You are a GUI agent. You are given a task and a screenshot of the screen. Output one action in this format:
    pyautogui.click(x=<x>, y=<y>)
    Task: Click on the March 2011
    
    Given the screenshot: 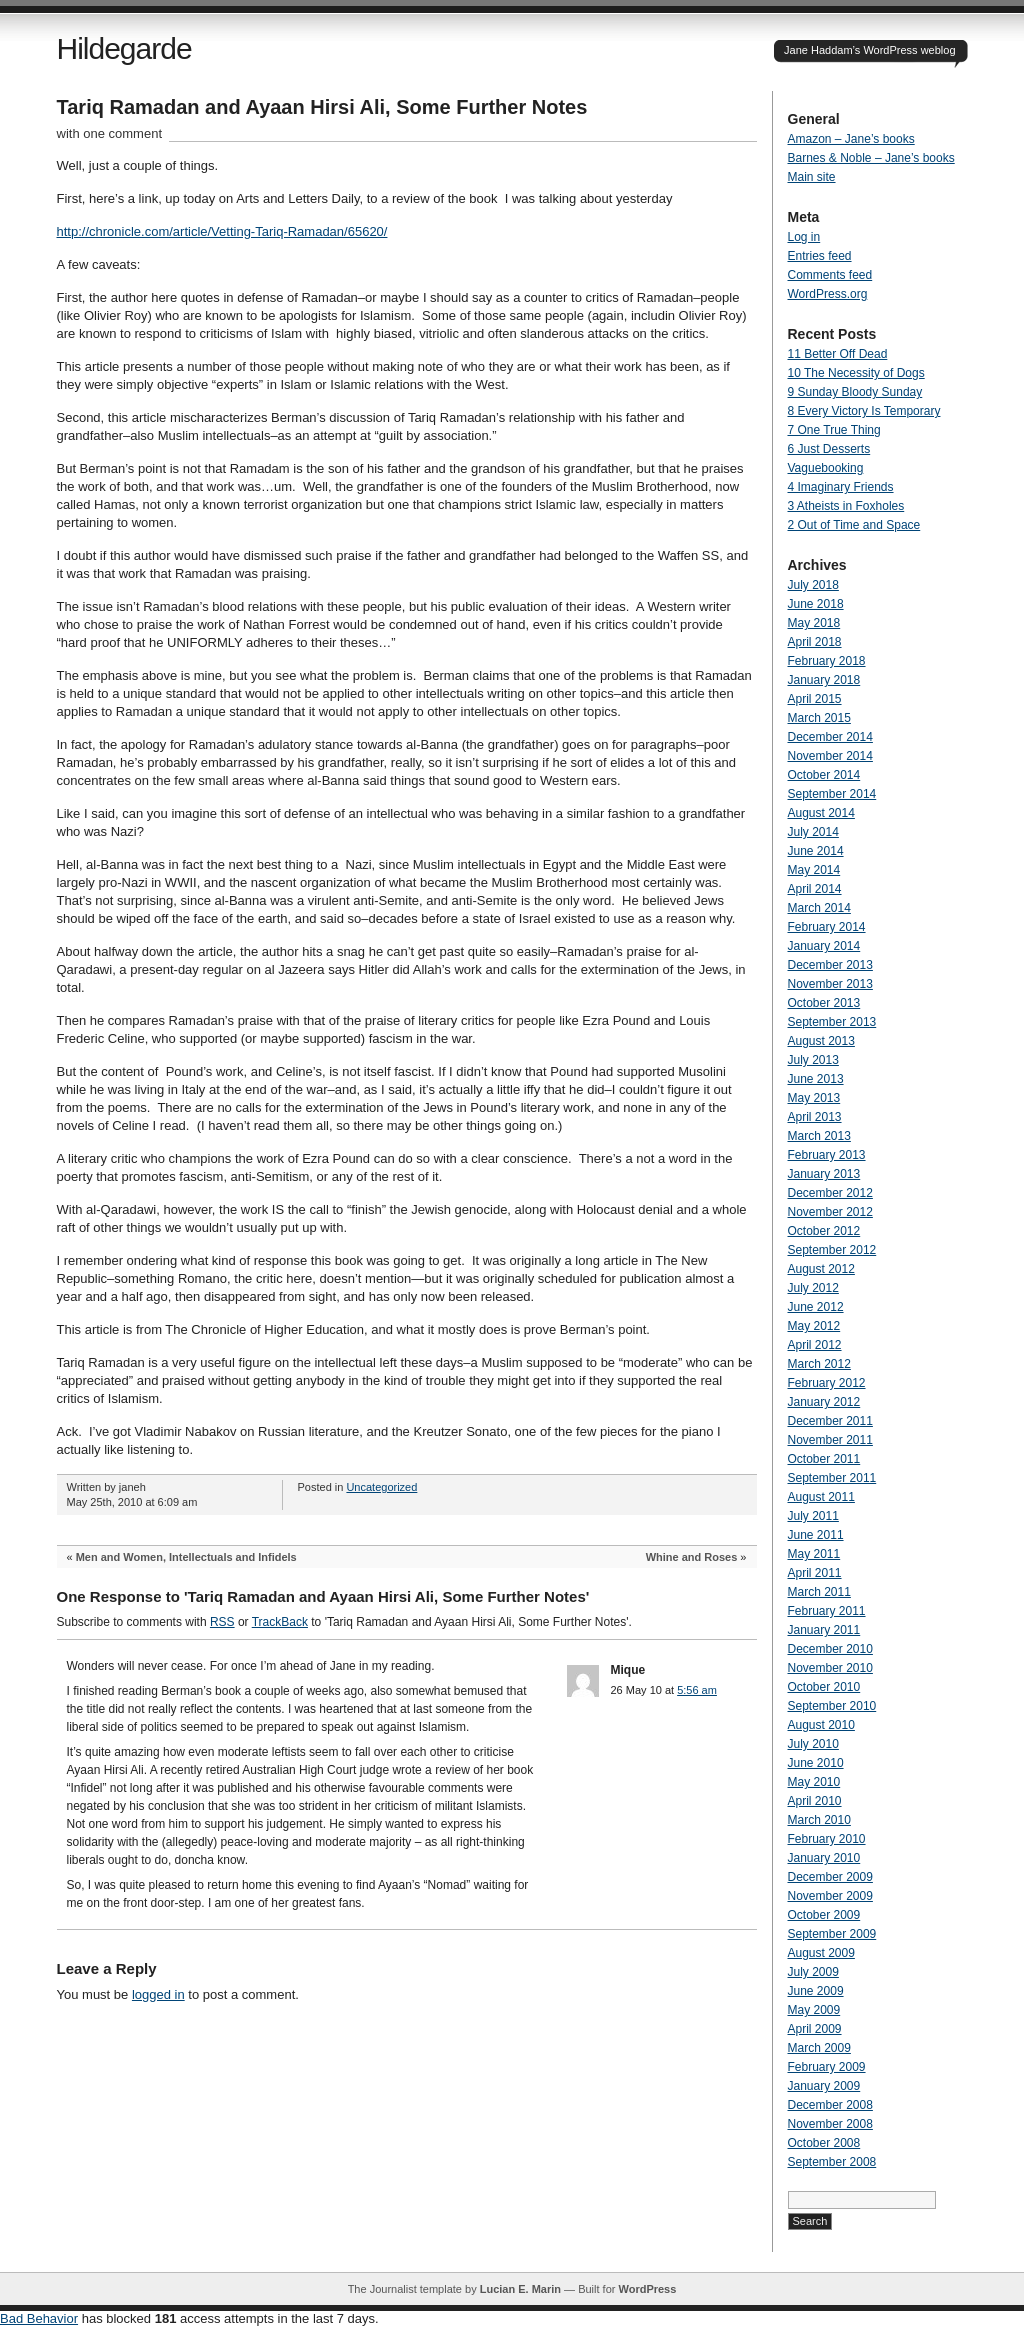 What is the action you would take?
    pyautogui.click(x=819, y=1592)
    